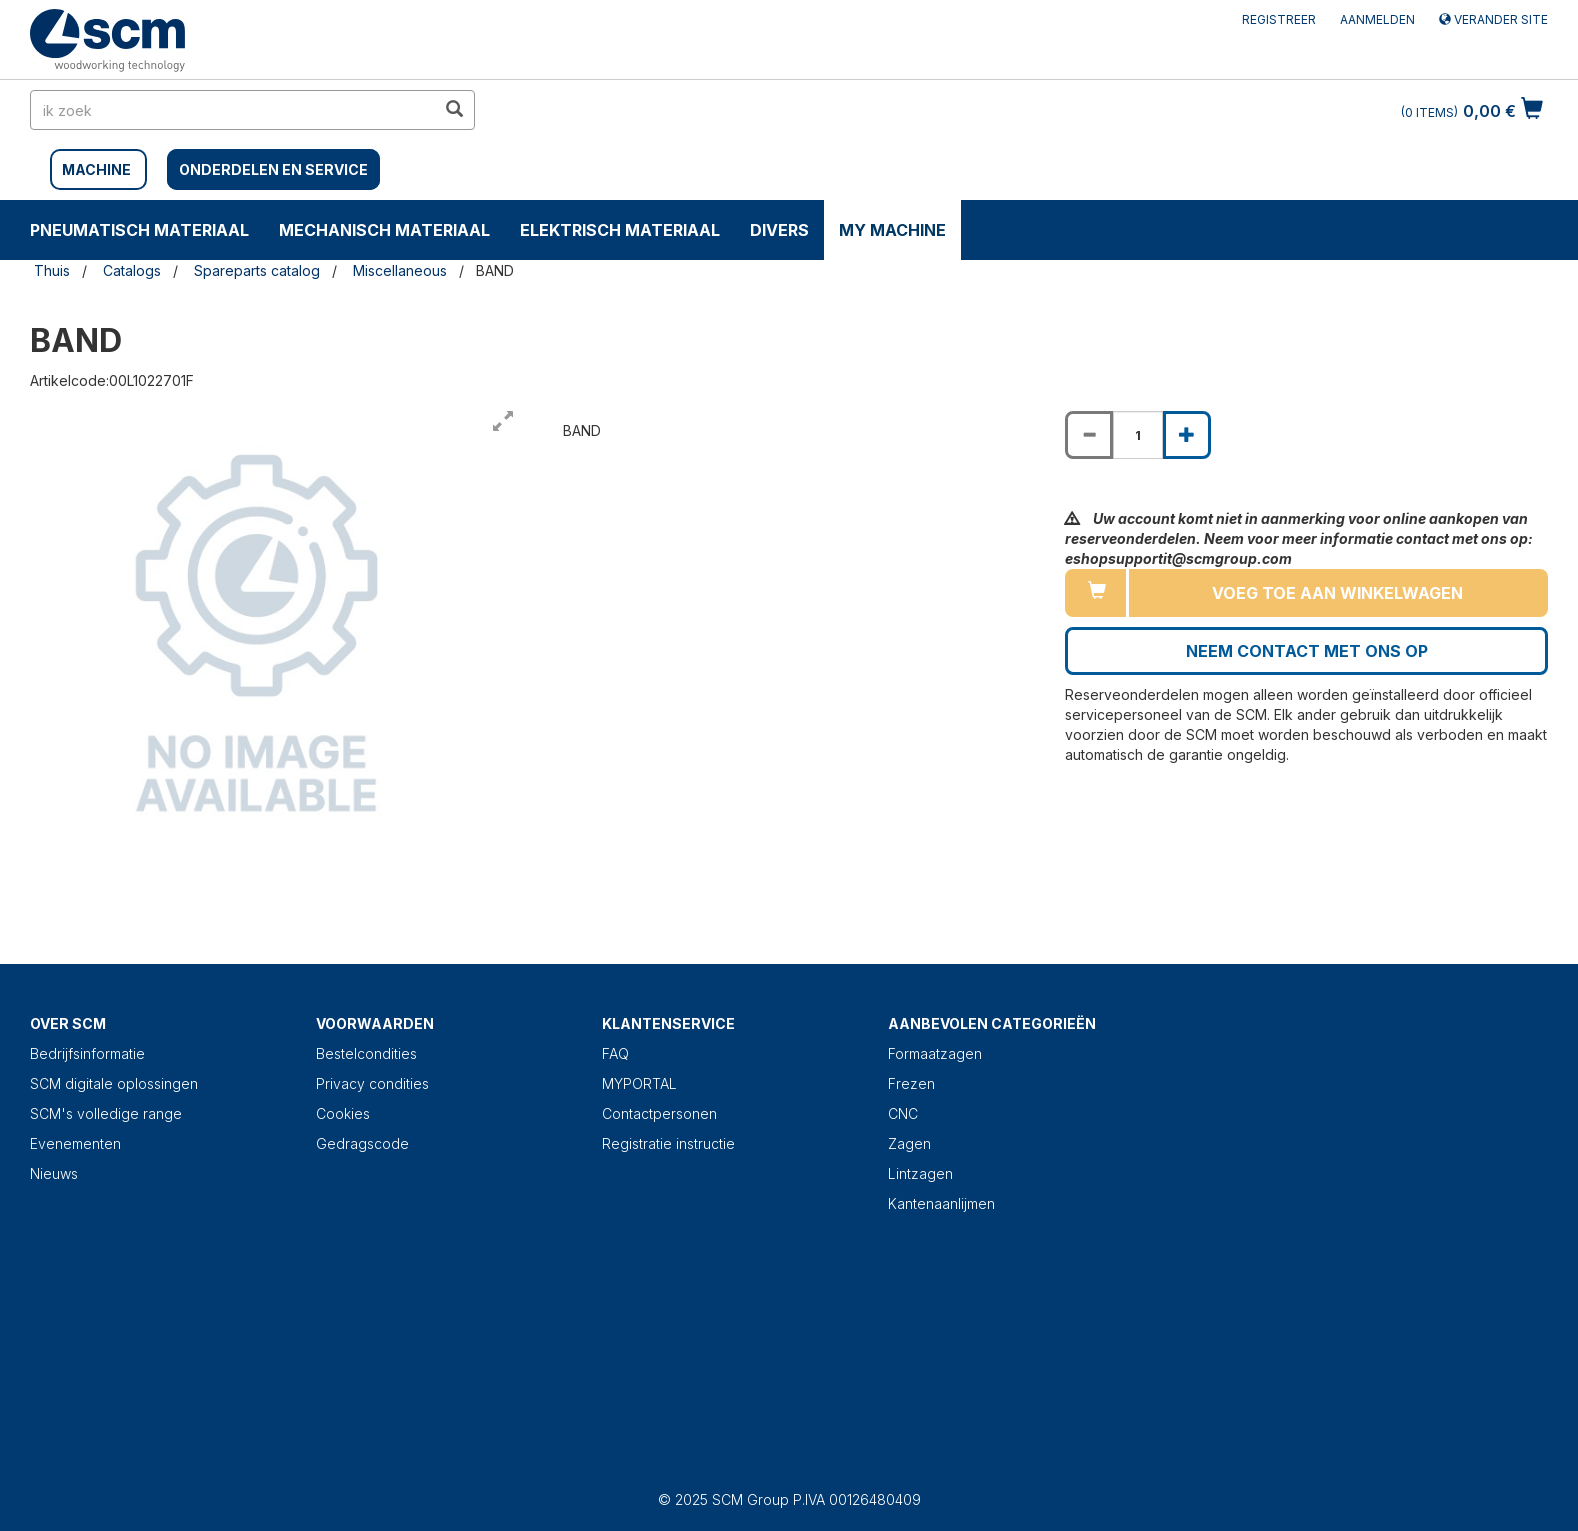  What do you see at coordinates (639, 1083) in the screenshot?
I see `MYPORTAL` at bounding box center [639, 1083].